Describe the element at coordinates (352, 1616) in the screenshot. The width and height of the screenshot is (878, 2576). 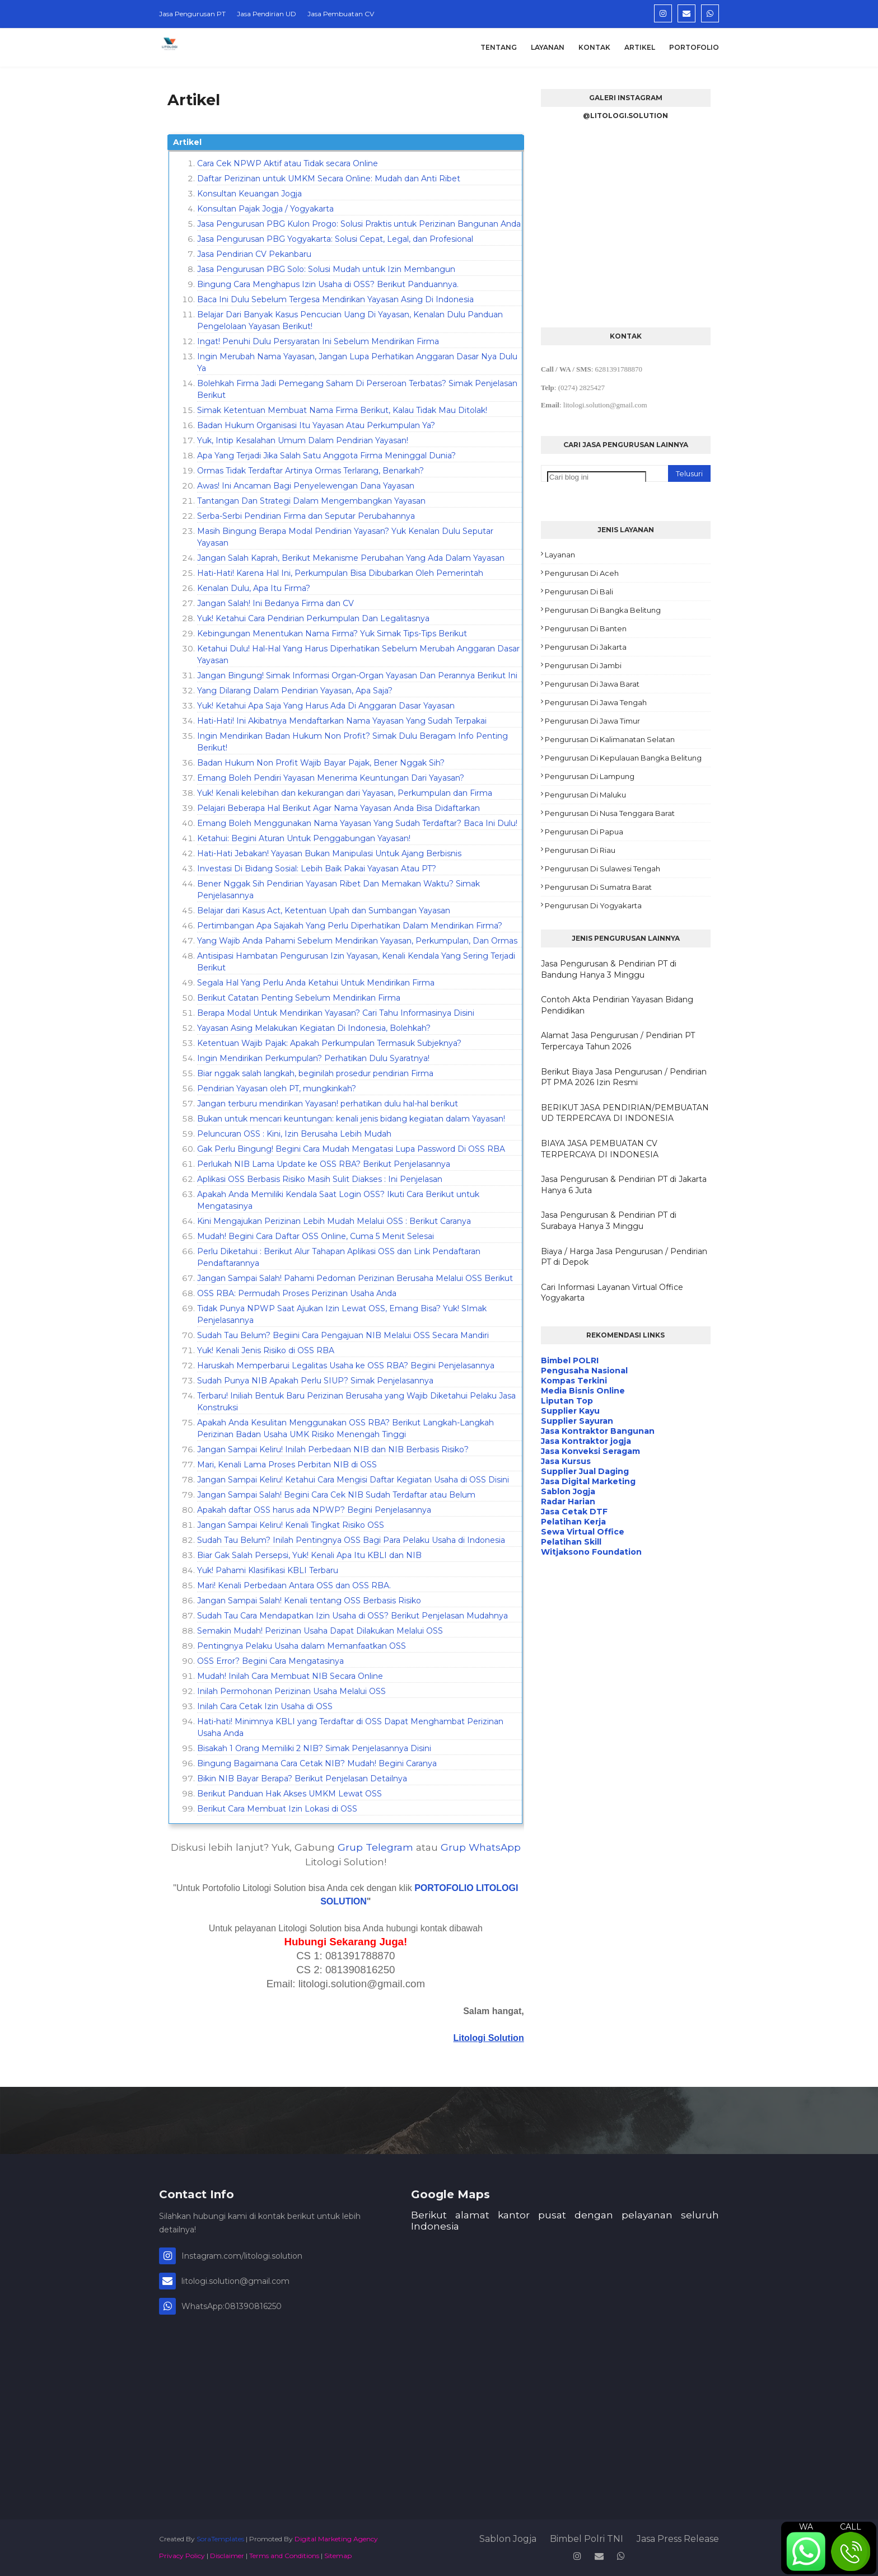
I see `Sudah Tau Cara Mendapatkan Izin Usaha di OSS? Berikut Penjelasan Mudahnya` at that location.